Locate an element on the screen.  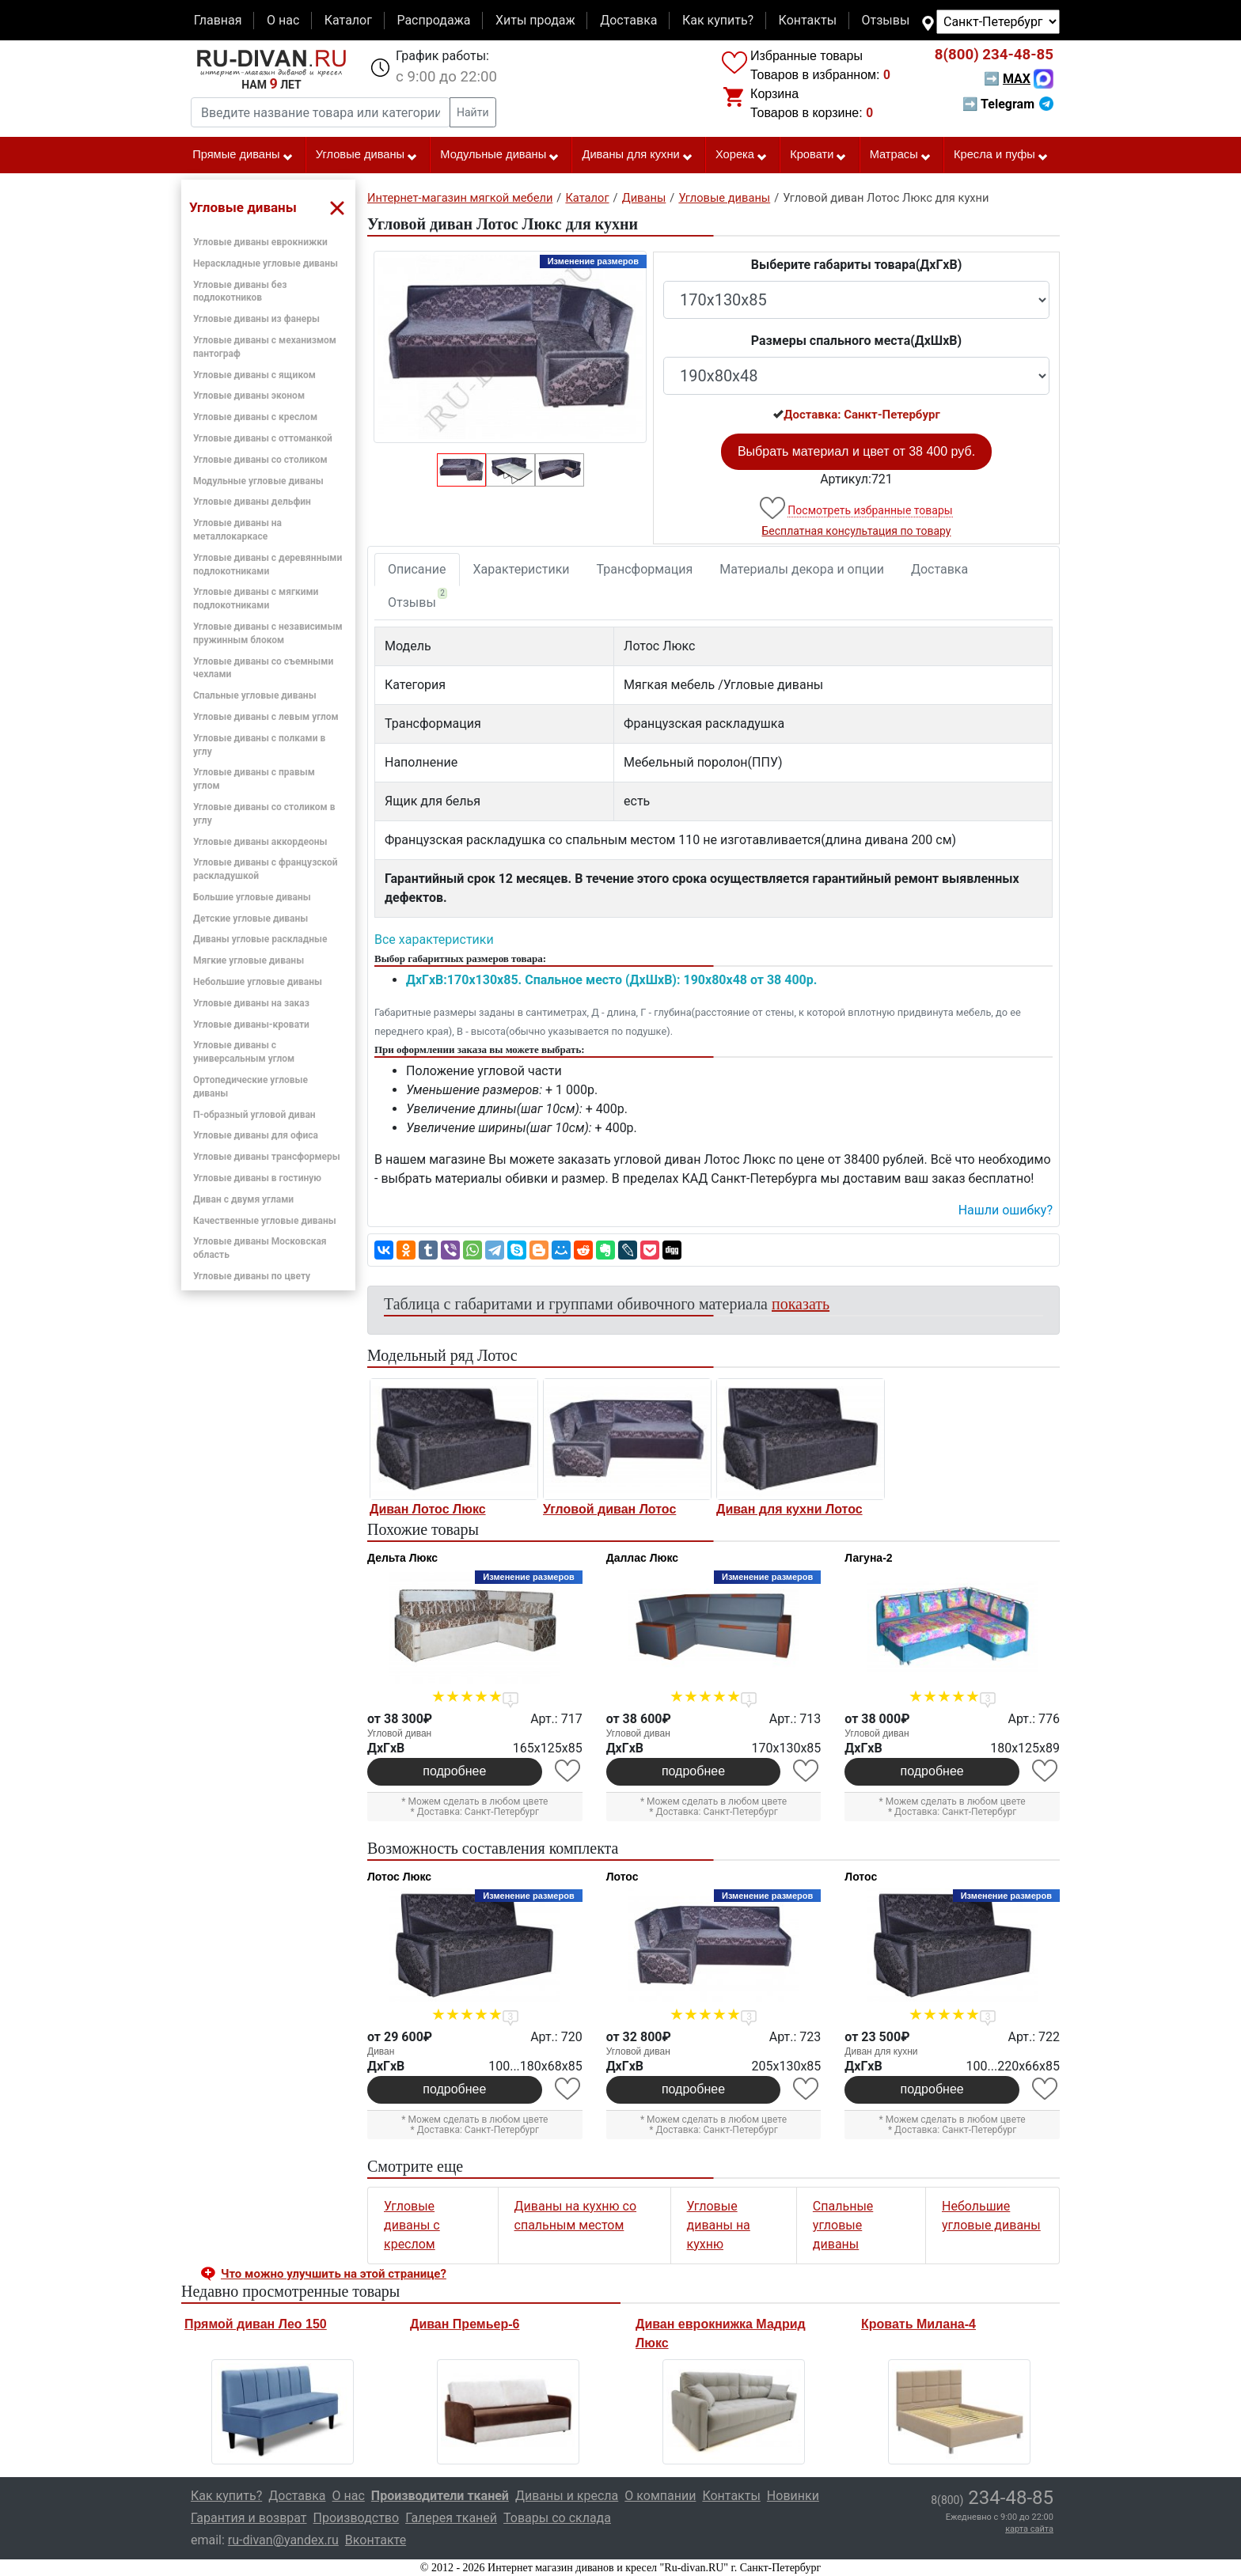
Доставка is located at coordinates (628, 20).